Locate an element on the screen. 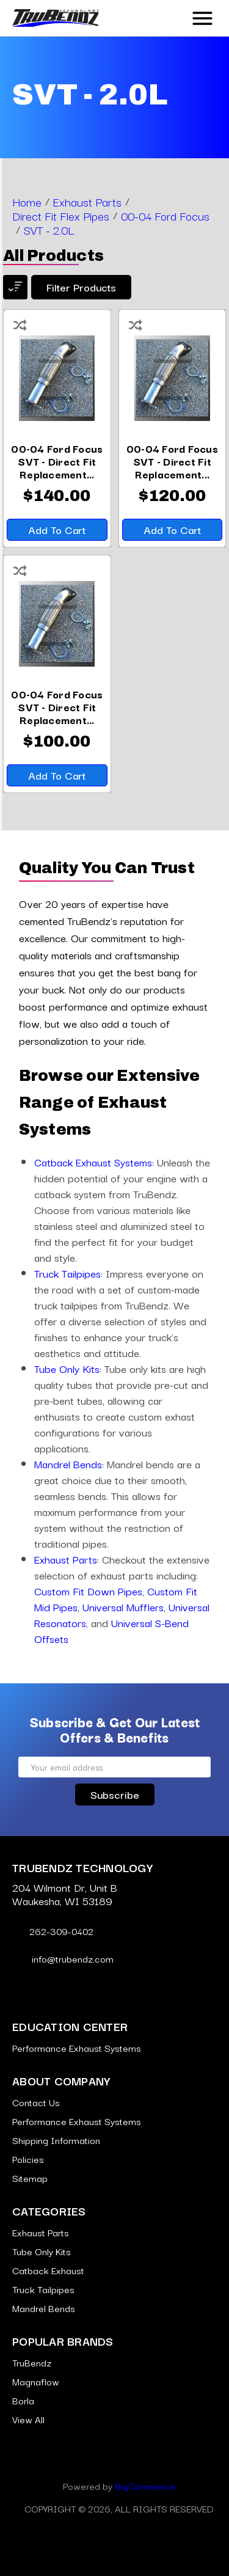 This screenshot has width=229, height=2576. [00-04 Ford Focus SVT - Direct Fit Replacement Flex Pipe - 2.5 Inch 409 Stainless,$120.00] is located at coordinates (172, 461).